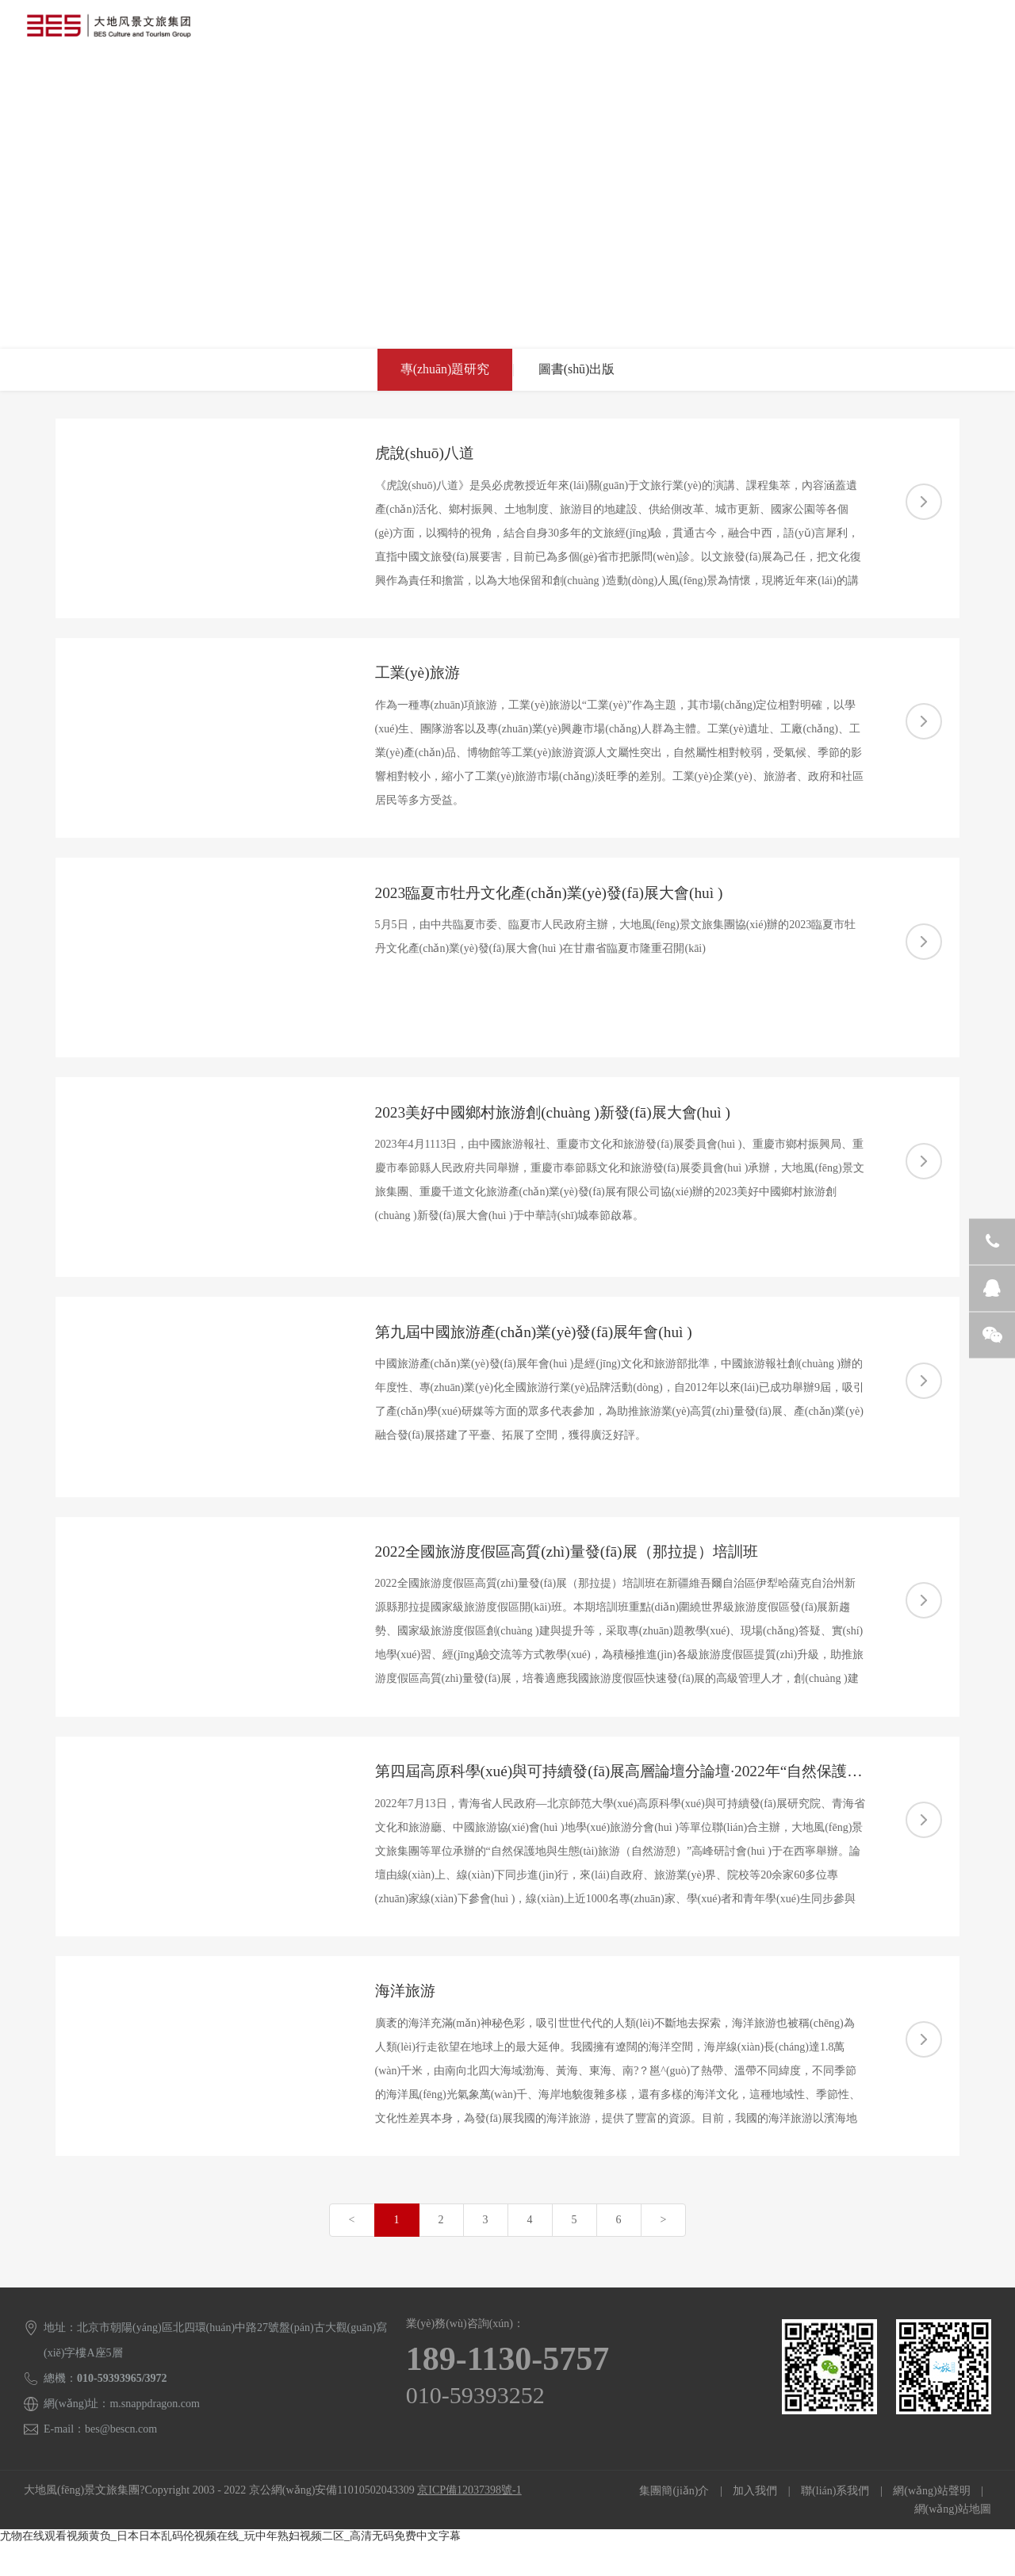  I want to click on 圖書(shū)出版, so click(577, 369).